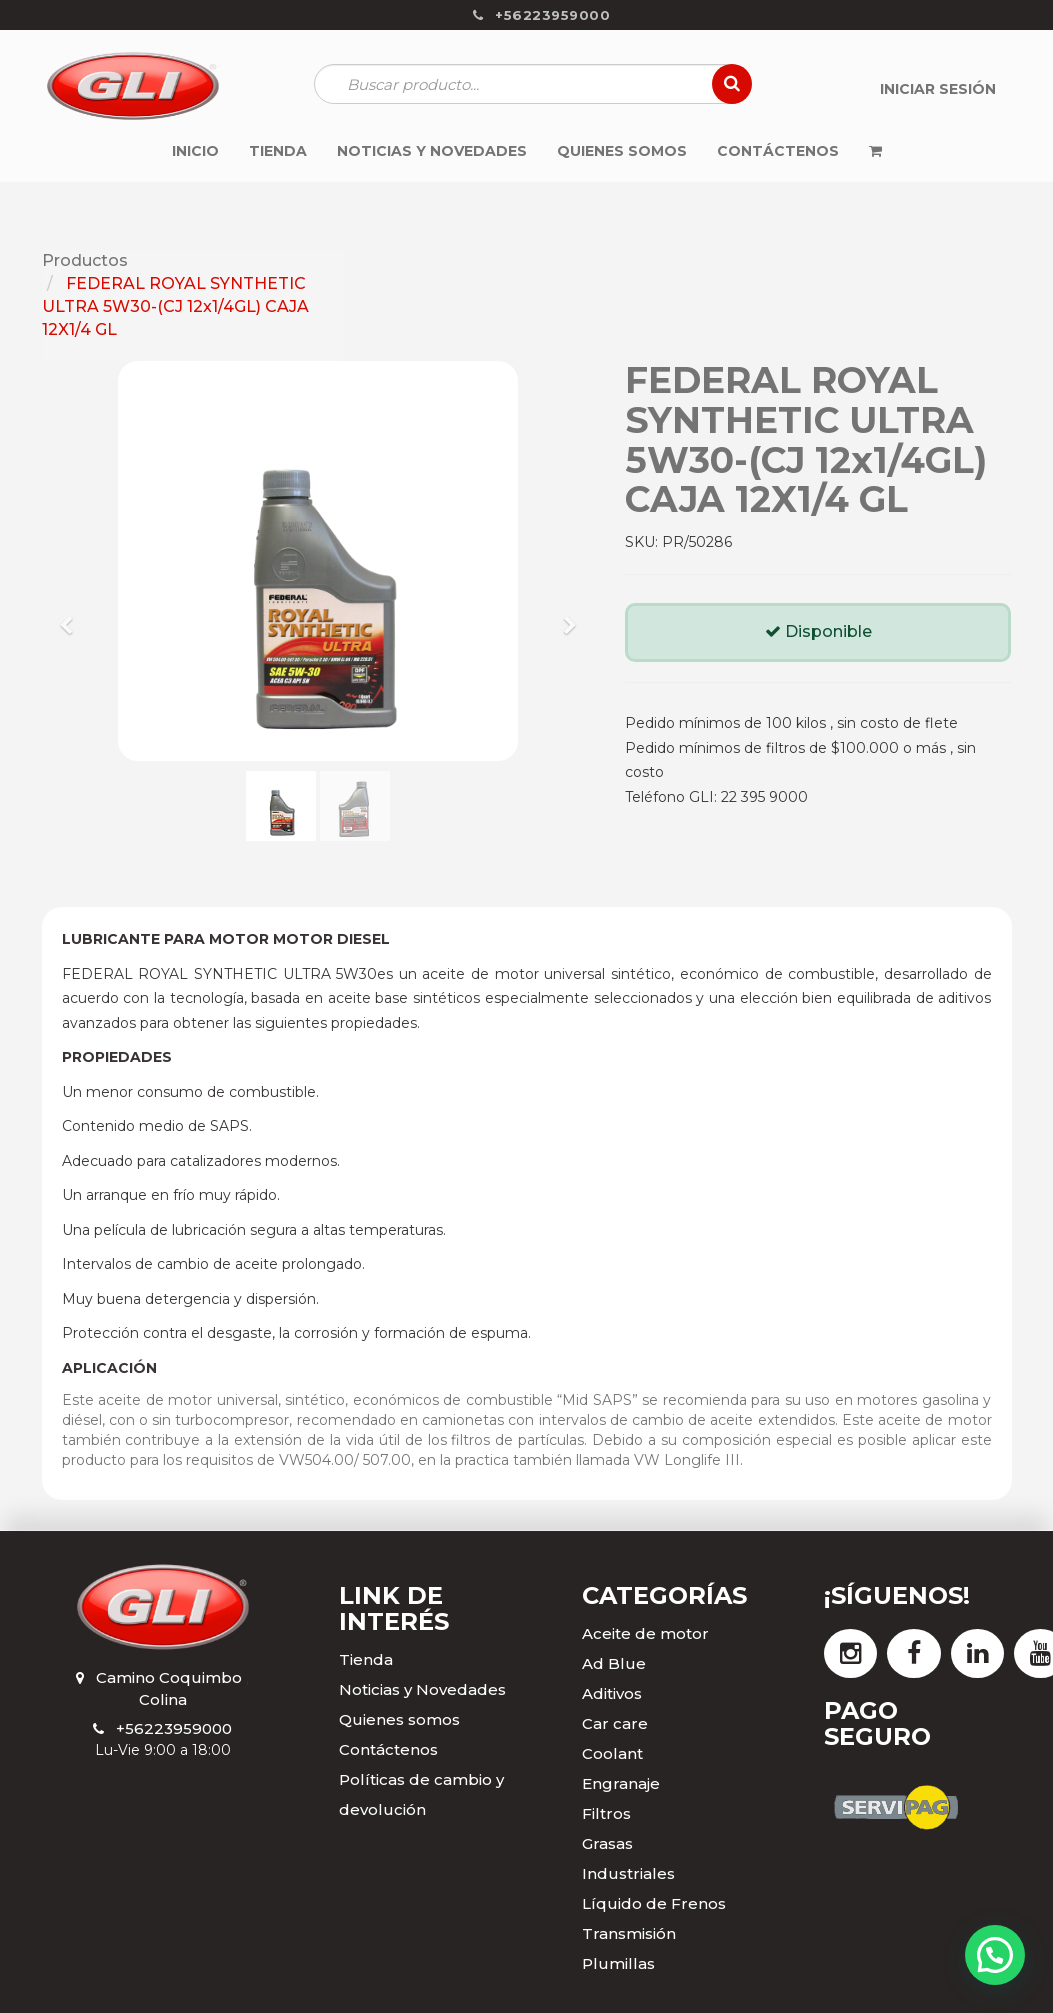  I want to click on Tienda, so click(366, 1659).